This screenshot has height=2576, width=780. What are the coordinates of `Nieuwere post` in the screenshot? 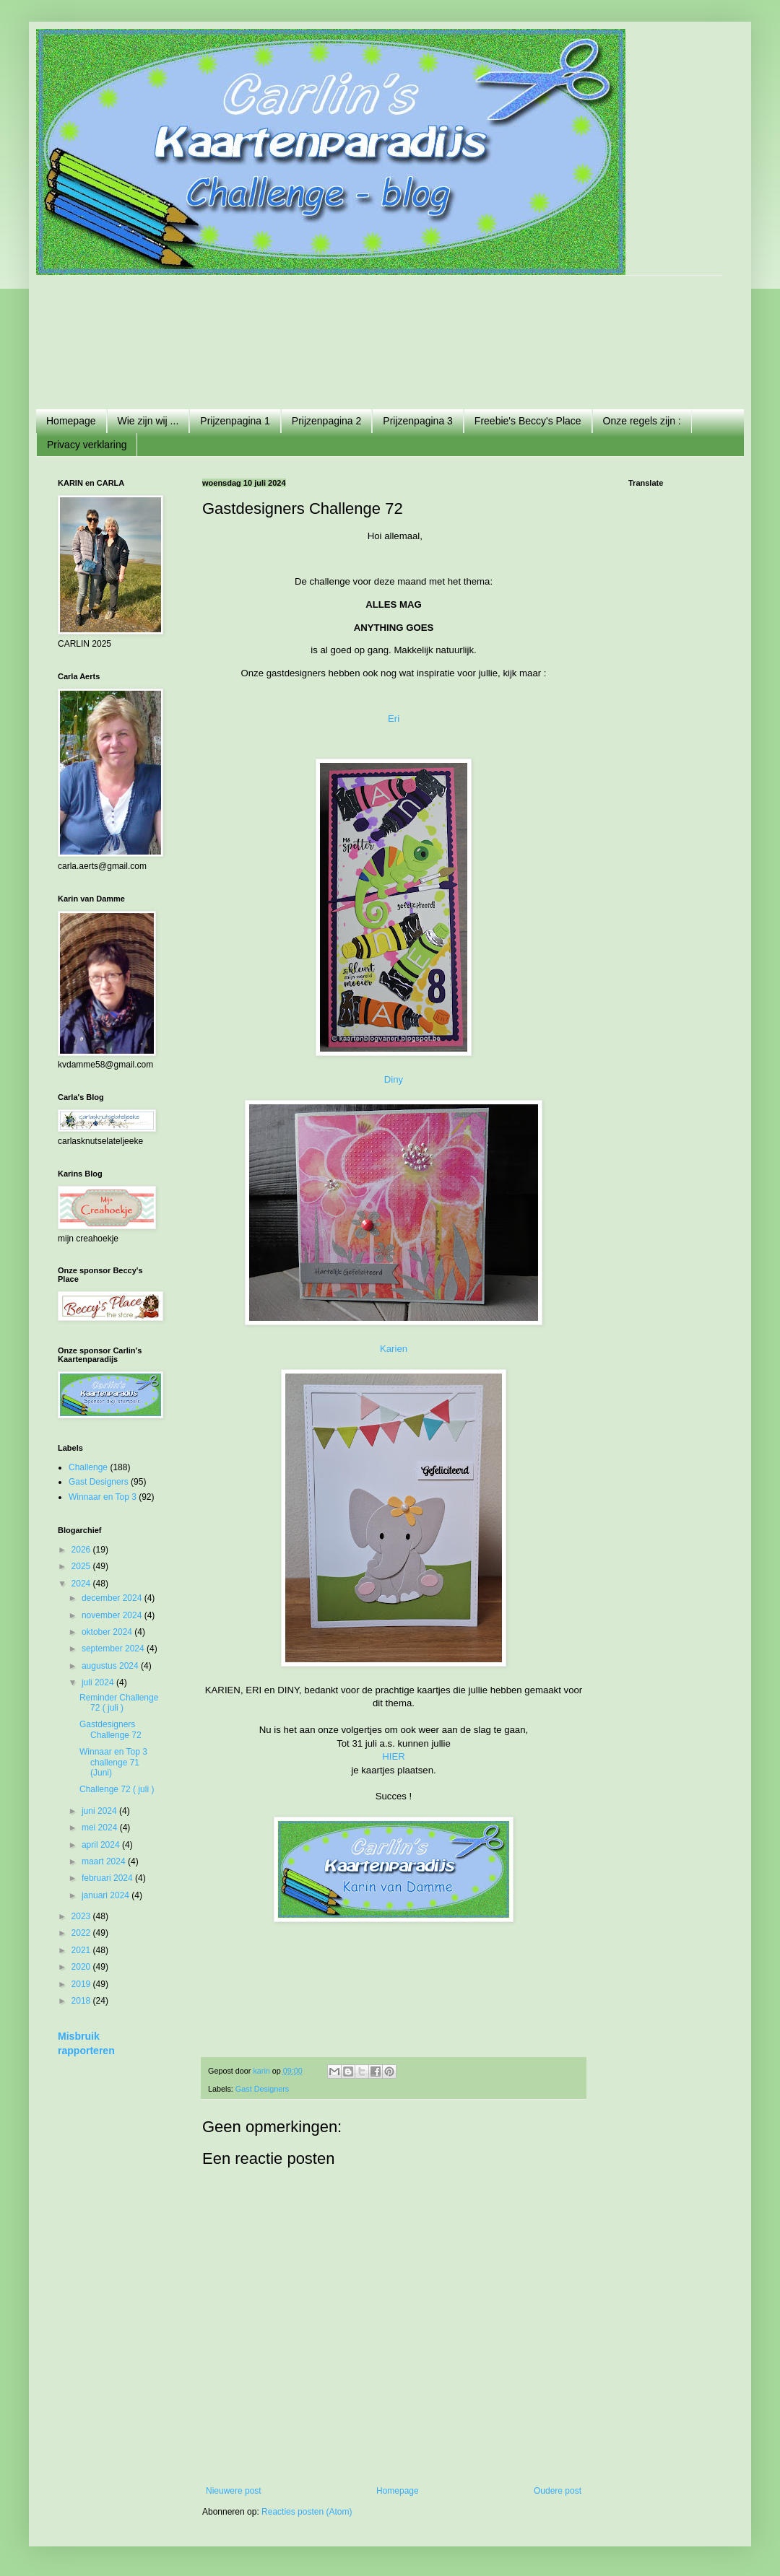 It's located at (233, 2491).